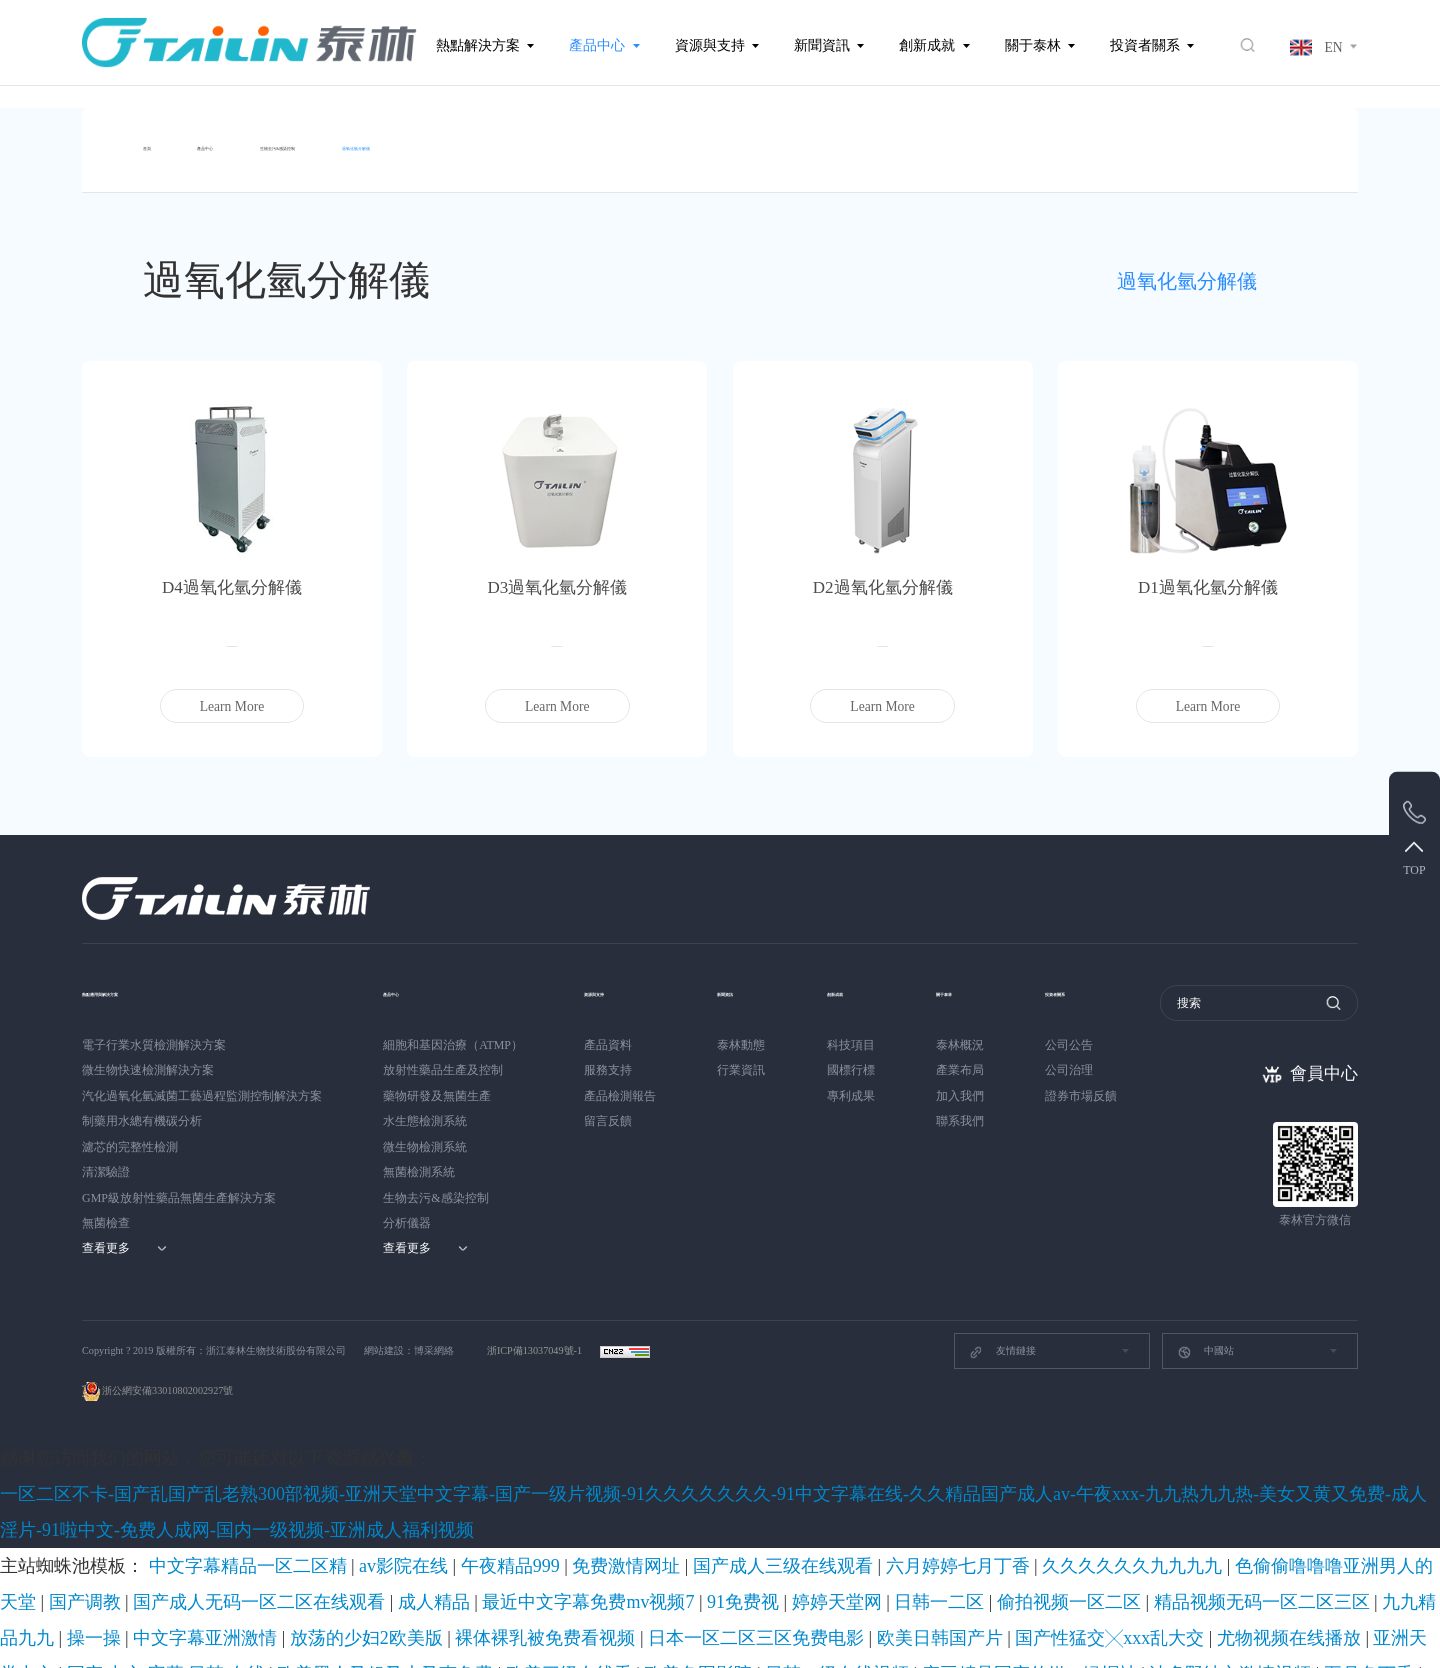  Describe the element at coordinates (368, 1536) in the screenshot. I see `欧美三级在线看` at that location.